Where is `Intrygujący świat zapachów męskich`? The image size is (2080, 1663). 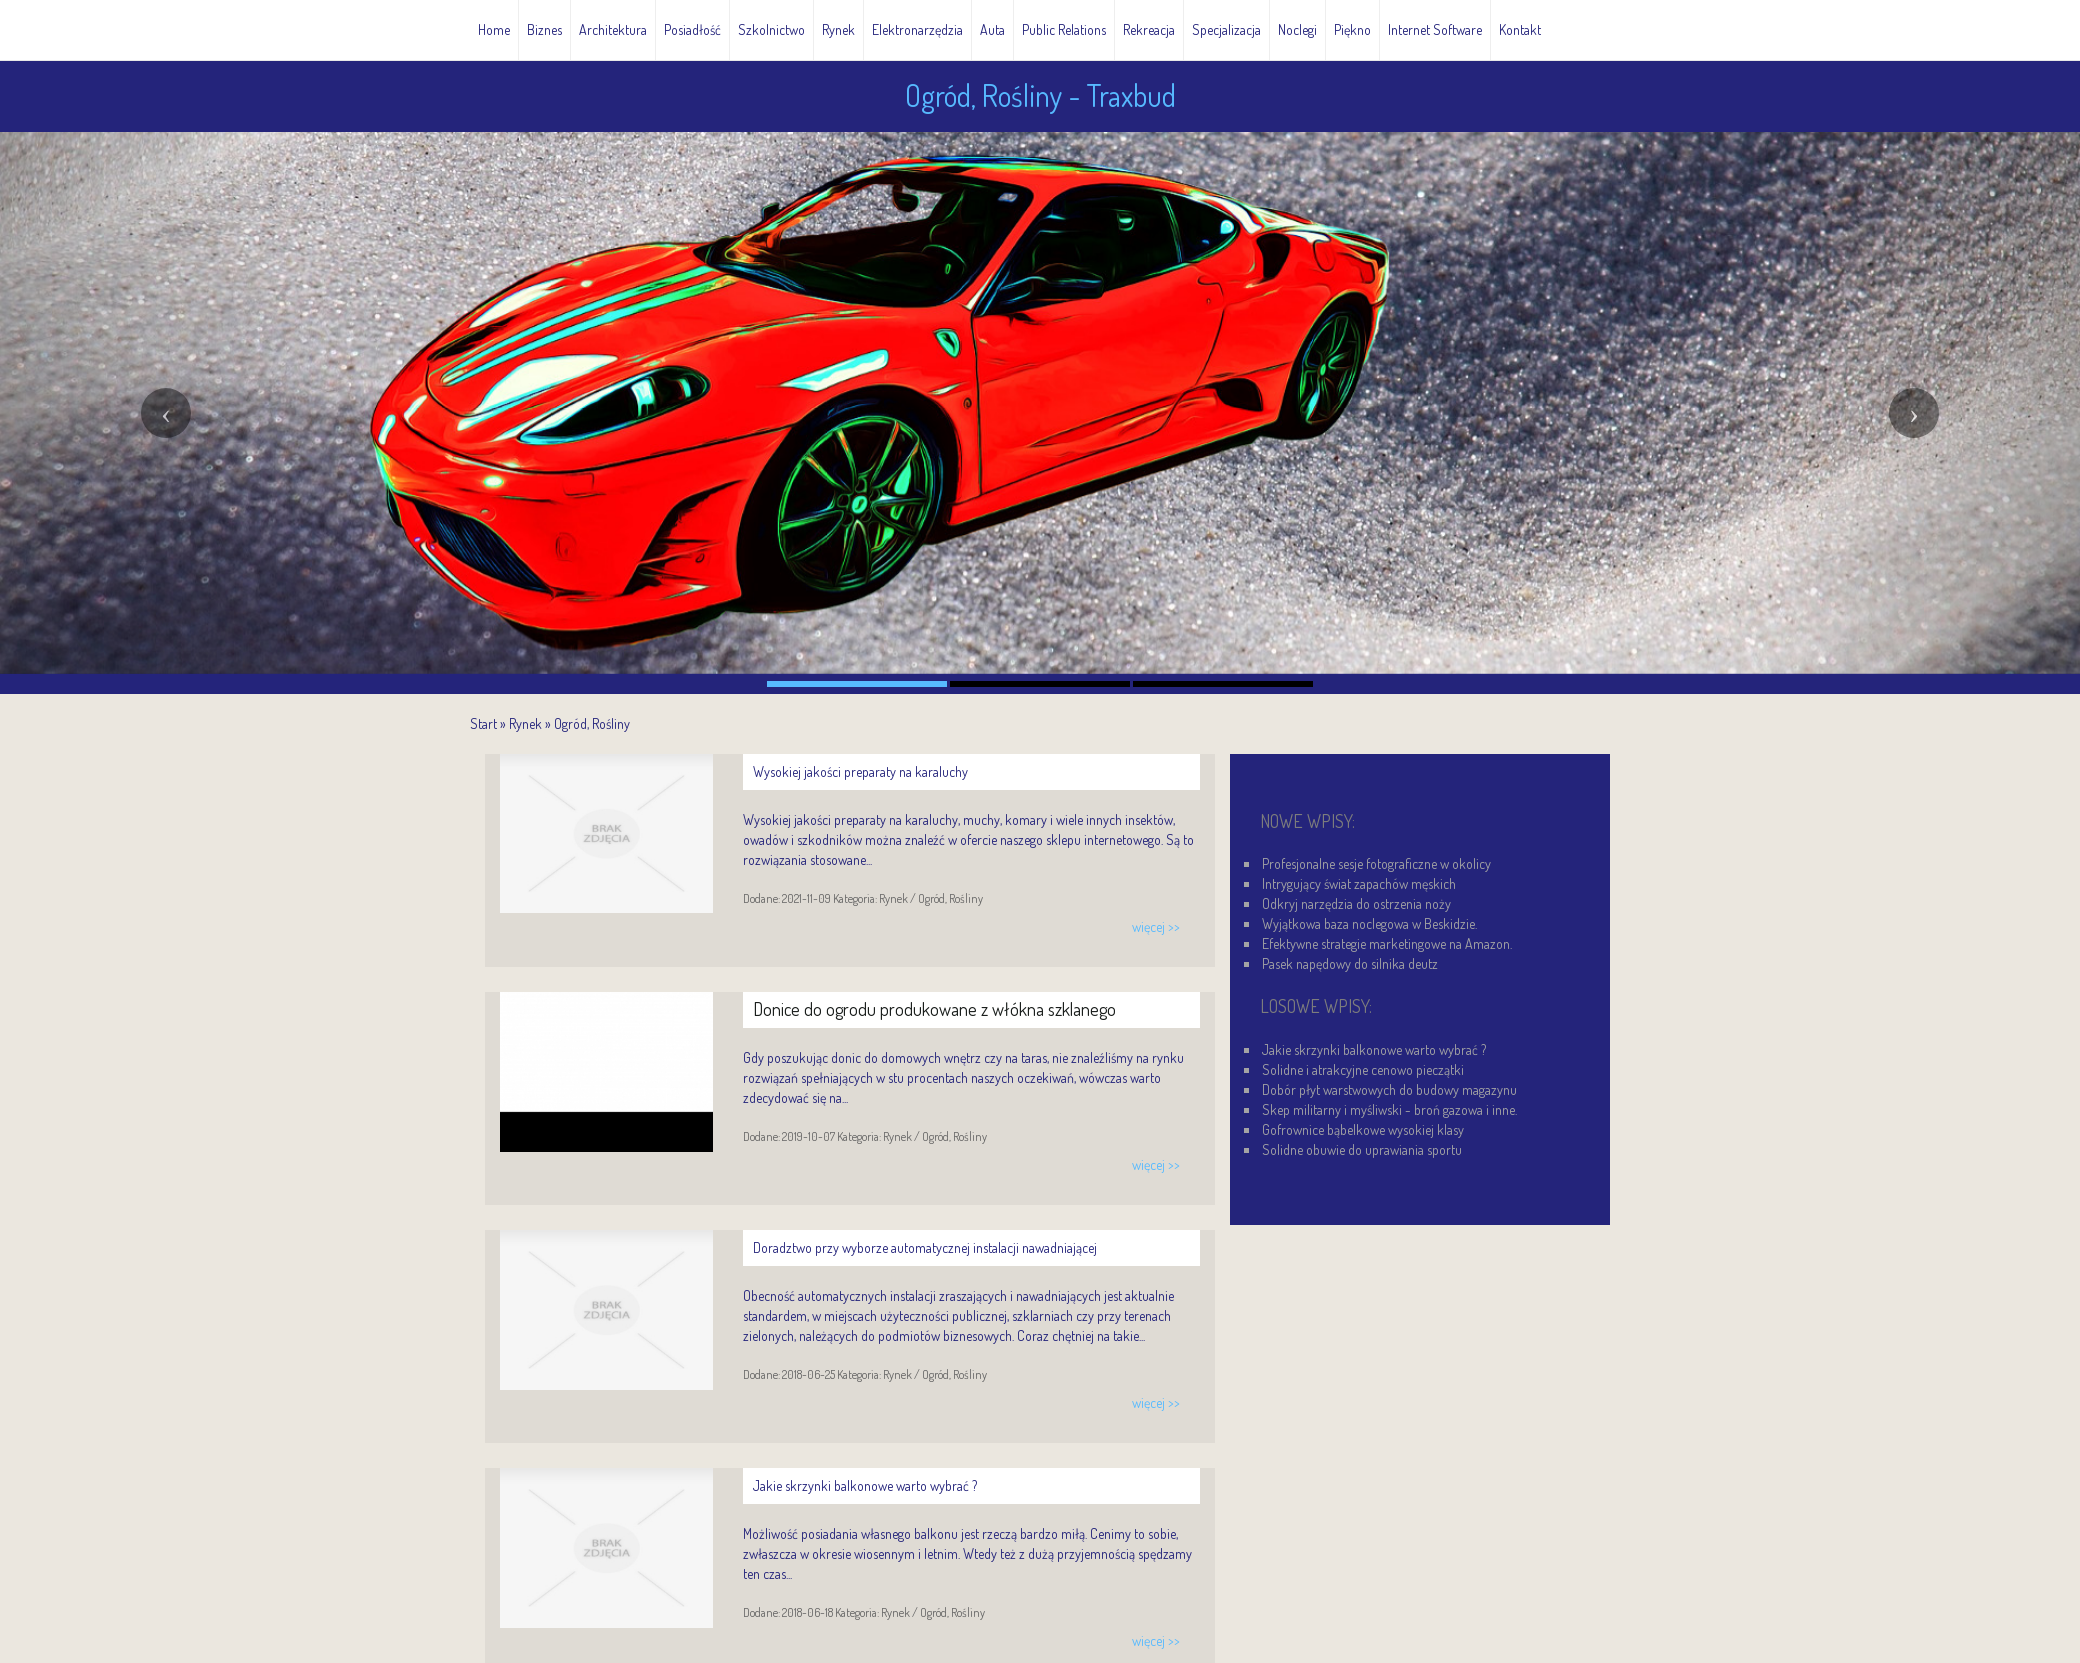
Intrygujący świat zapachów męskich is located at coordinates (1359, 883).